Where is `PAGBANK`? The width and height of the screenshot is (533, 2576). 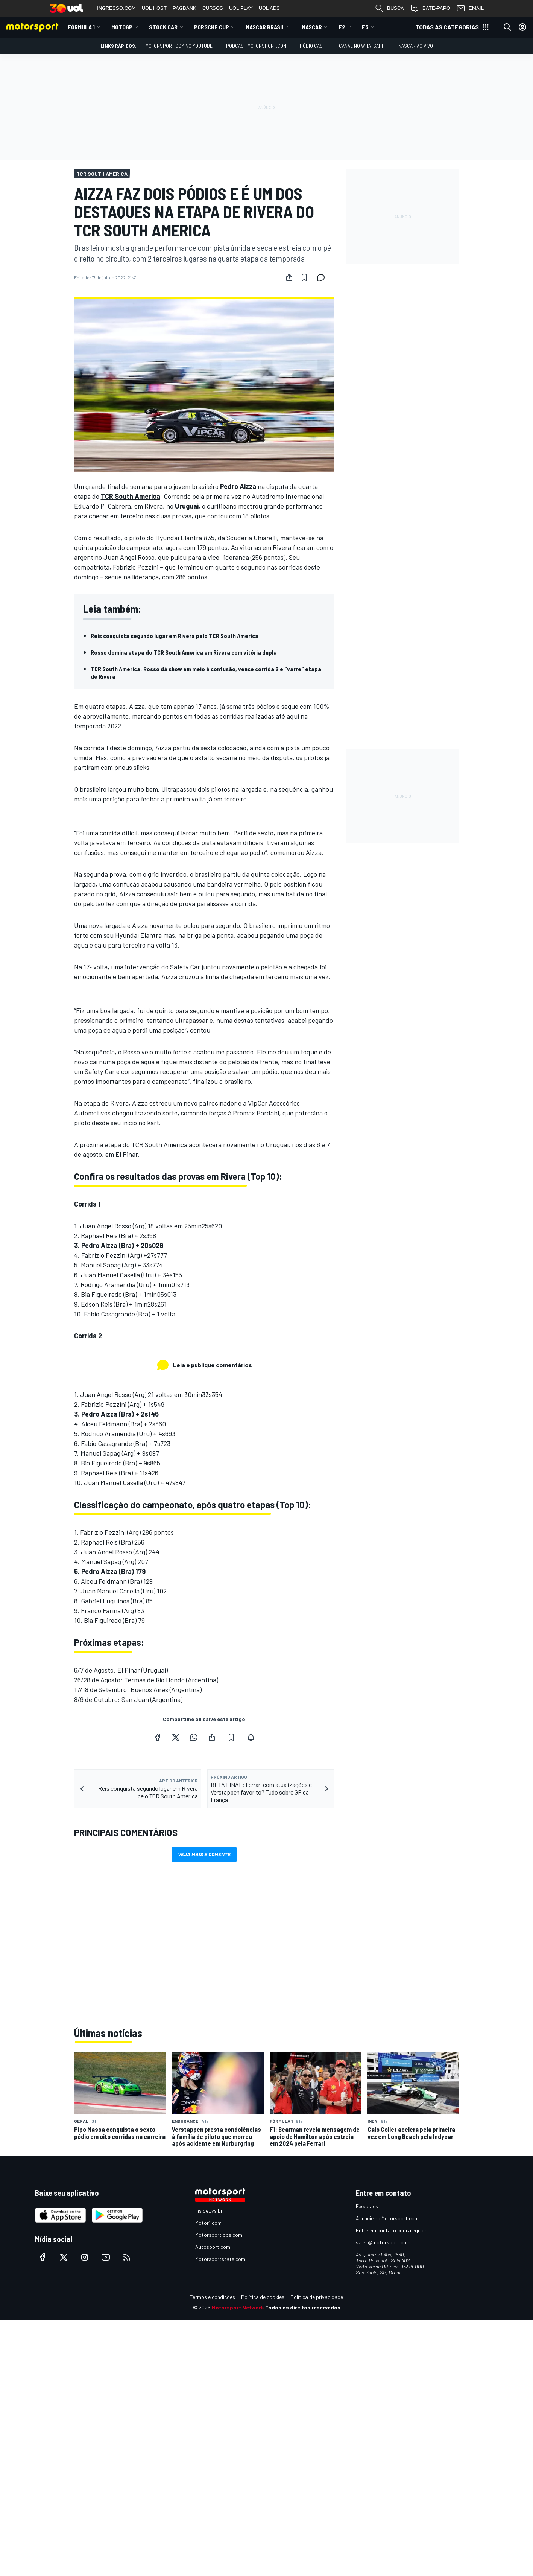
PAGBANK is located at coordinates (184, 8).